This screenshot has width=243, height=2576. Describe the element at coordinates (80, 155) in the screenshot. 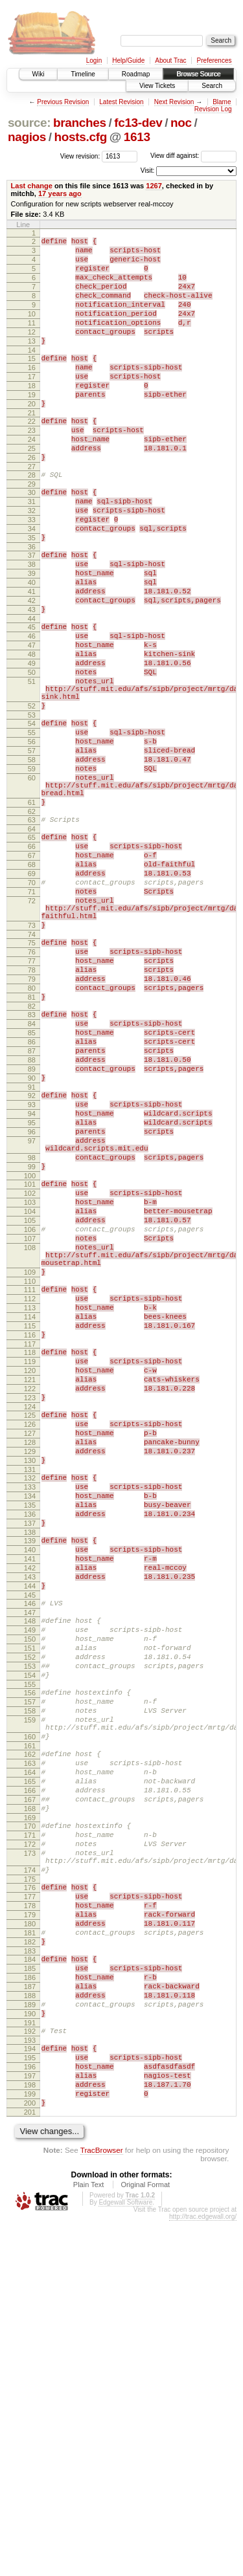

I see `View revision:` at that location.